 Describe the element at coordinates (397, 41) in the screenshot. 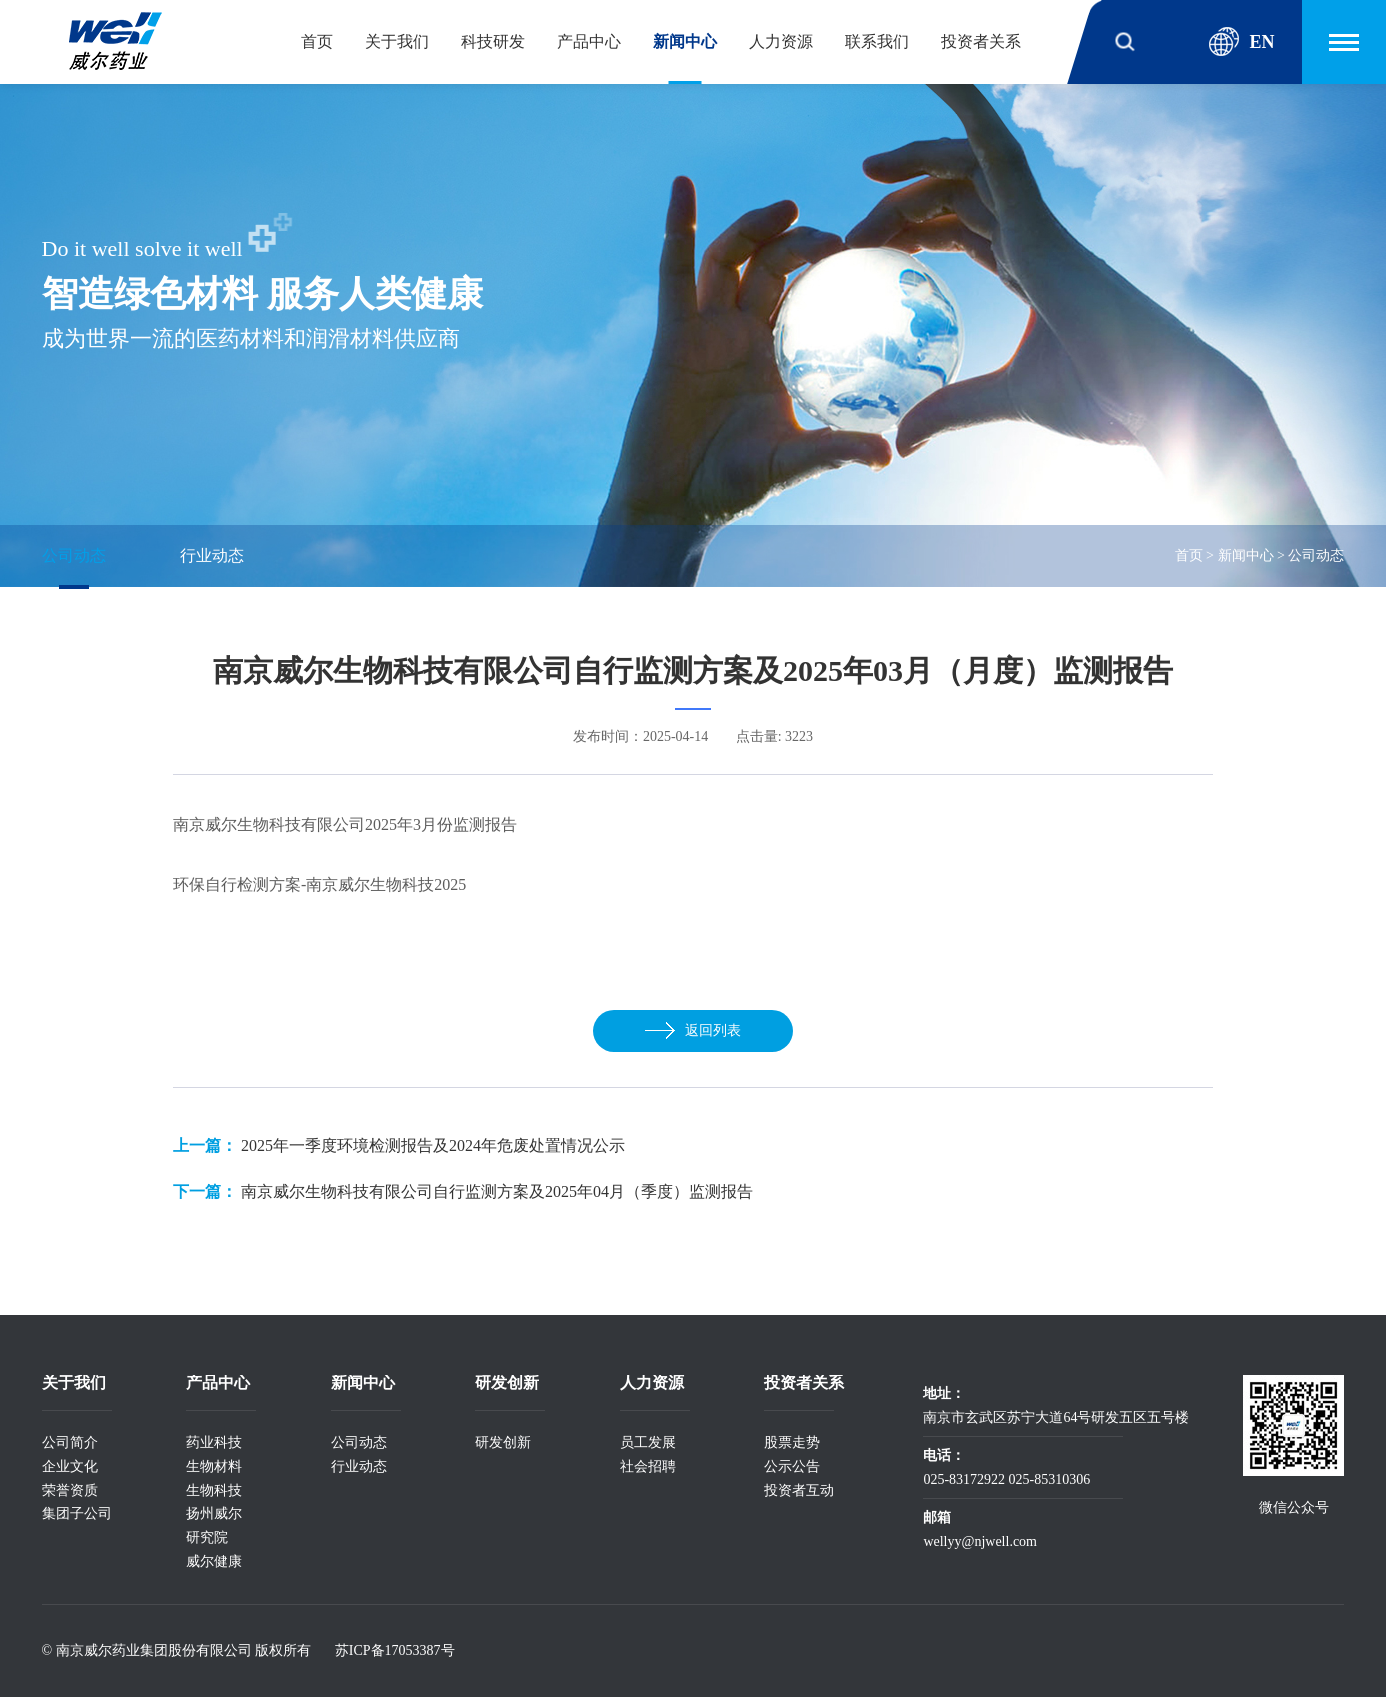

I see `关于我们` at that location.